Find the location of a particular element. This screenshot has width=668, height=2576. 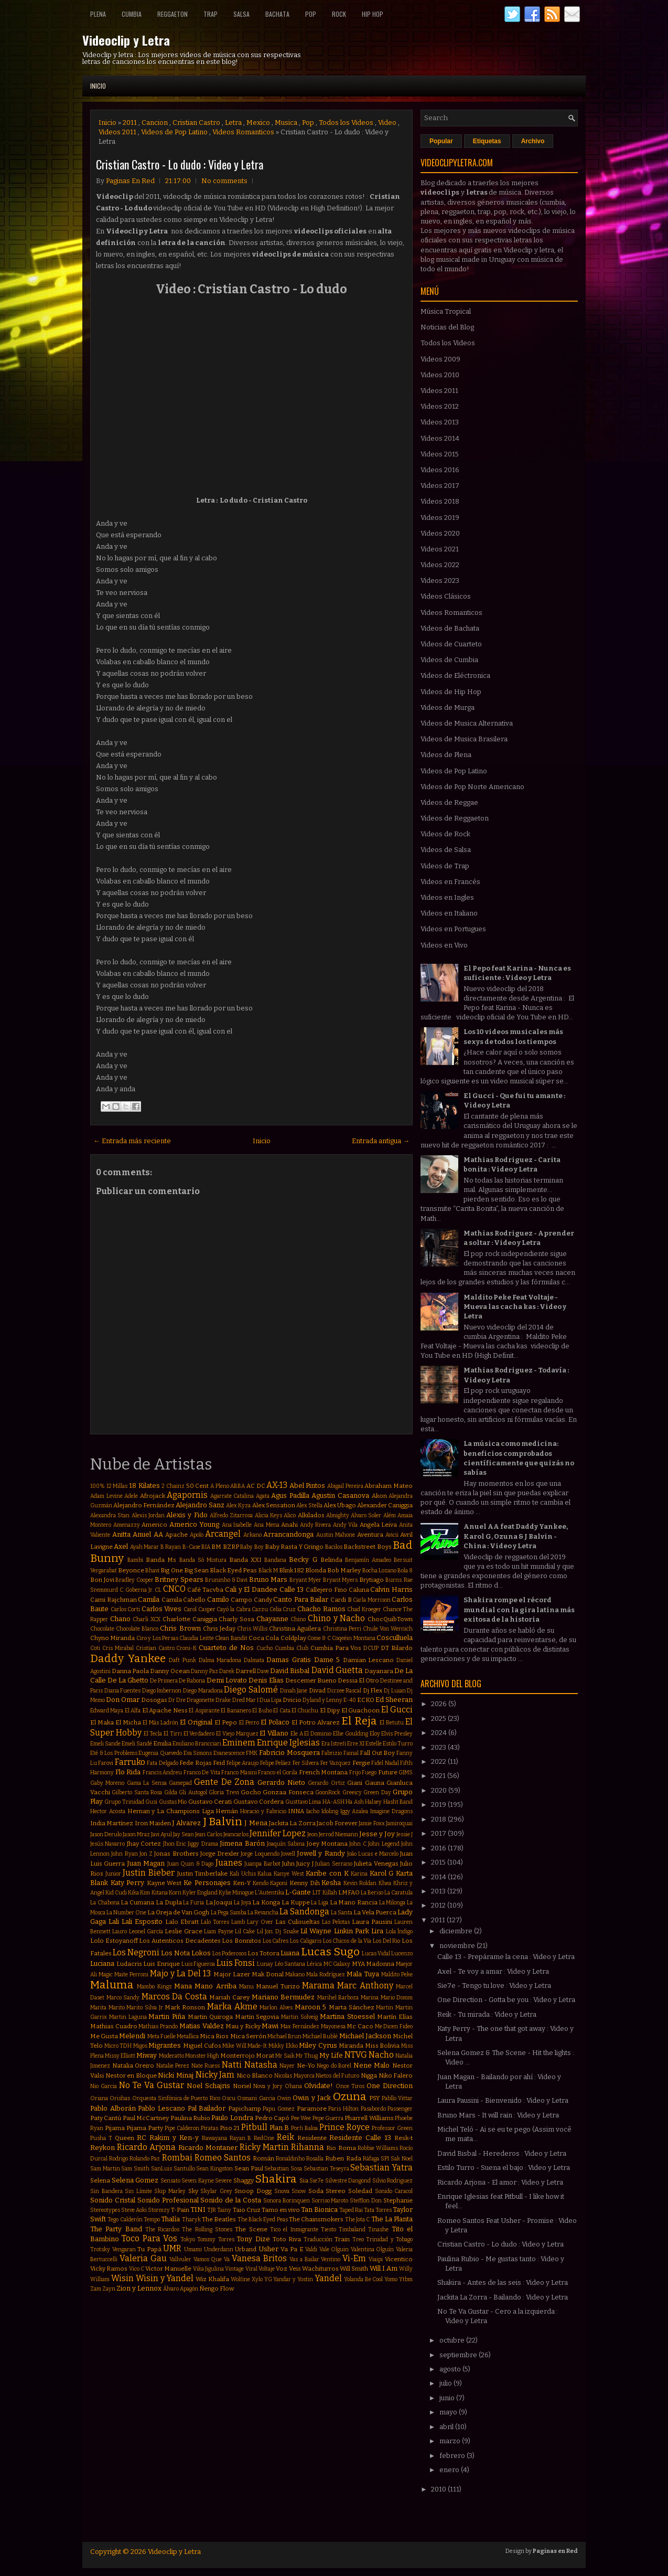

Los Caligaris is located at coordinates (305, 1941).